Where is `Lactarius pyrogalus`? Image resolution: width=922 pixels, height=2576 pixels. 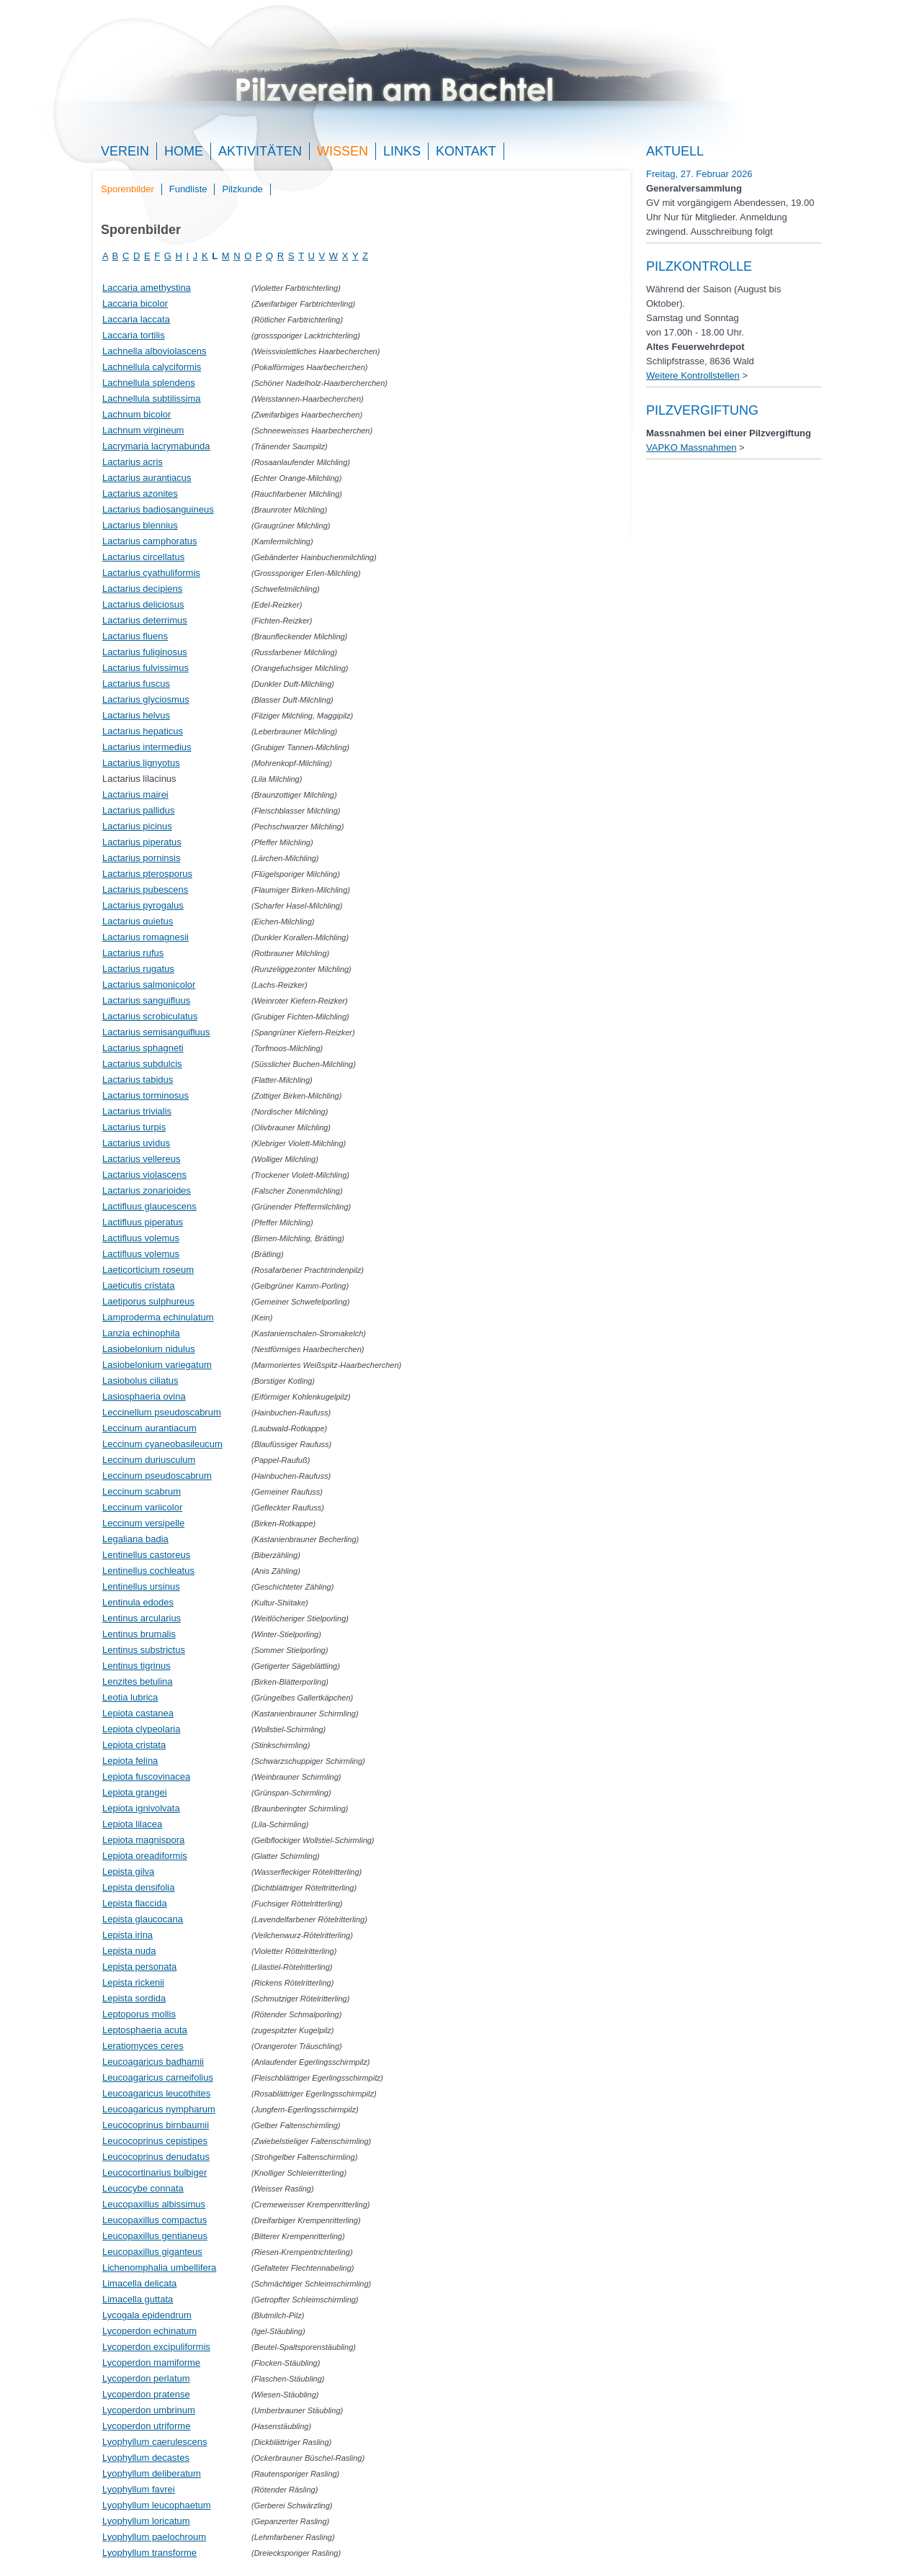 Lactarius pyrogalus is located at coordinates (143, 905).